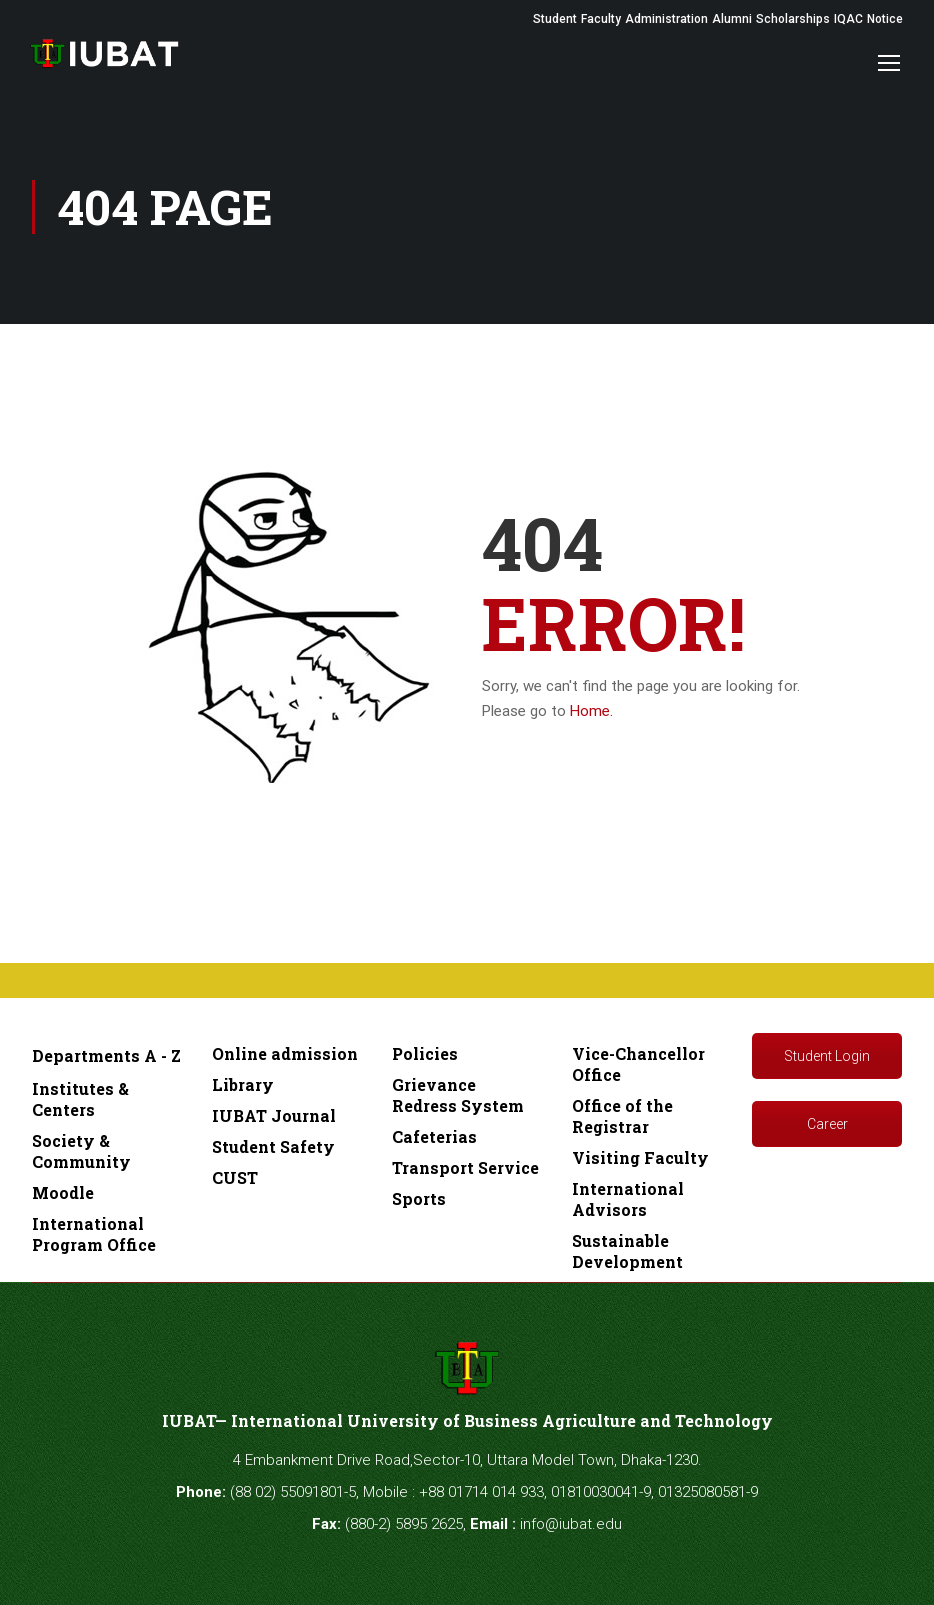  I want to click on IUBAT Journal, so click(274, 1115).